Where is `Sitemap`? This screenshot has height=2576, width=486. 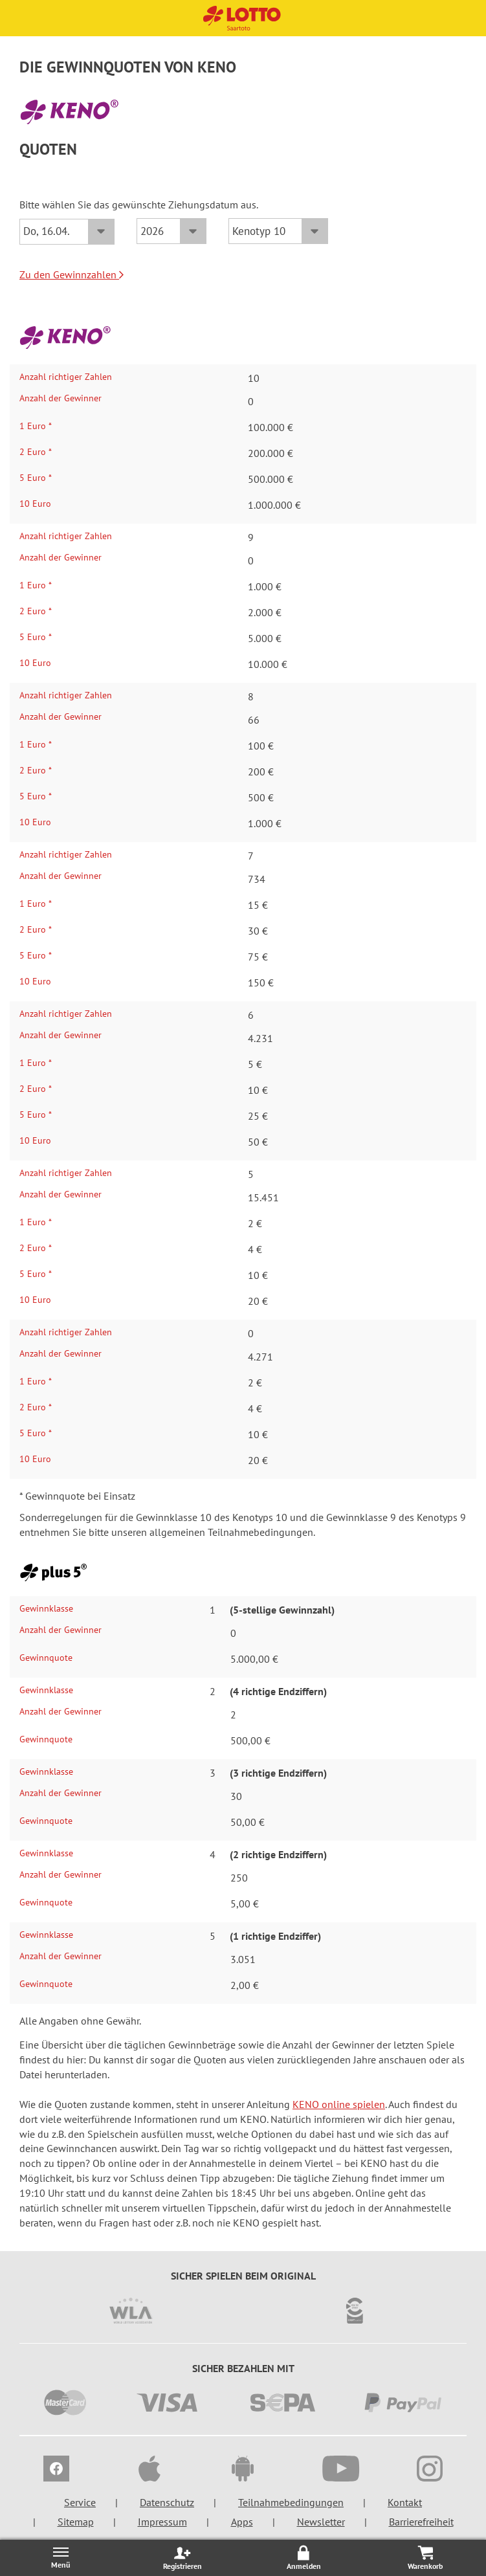 Sitemap is located at coordinates (76, 2521).